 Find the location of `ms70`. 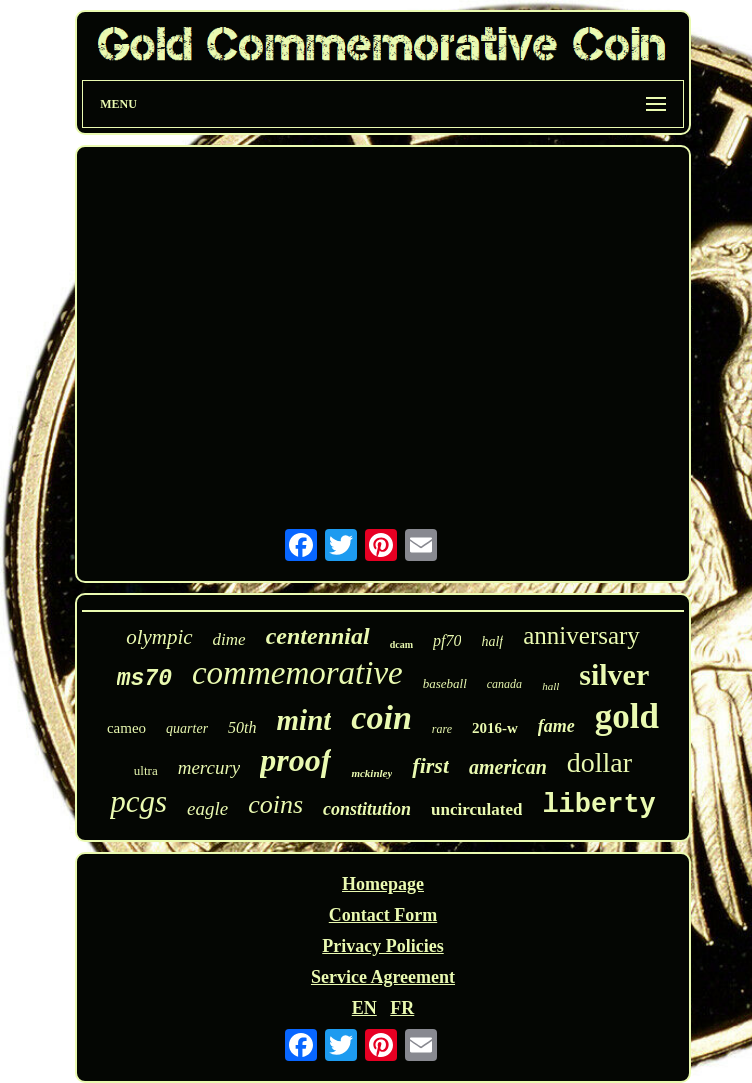

ms70 is located at coordinates (144, 679).